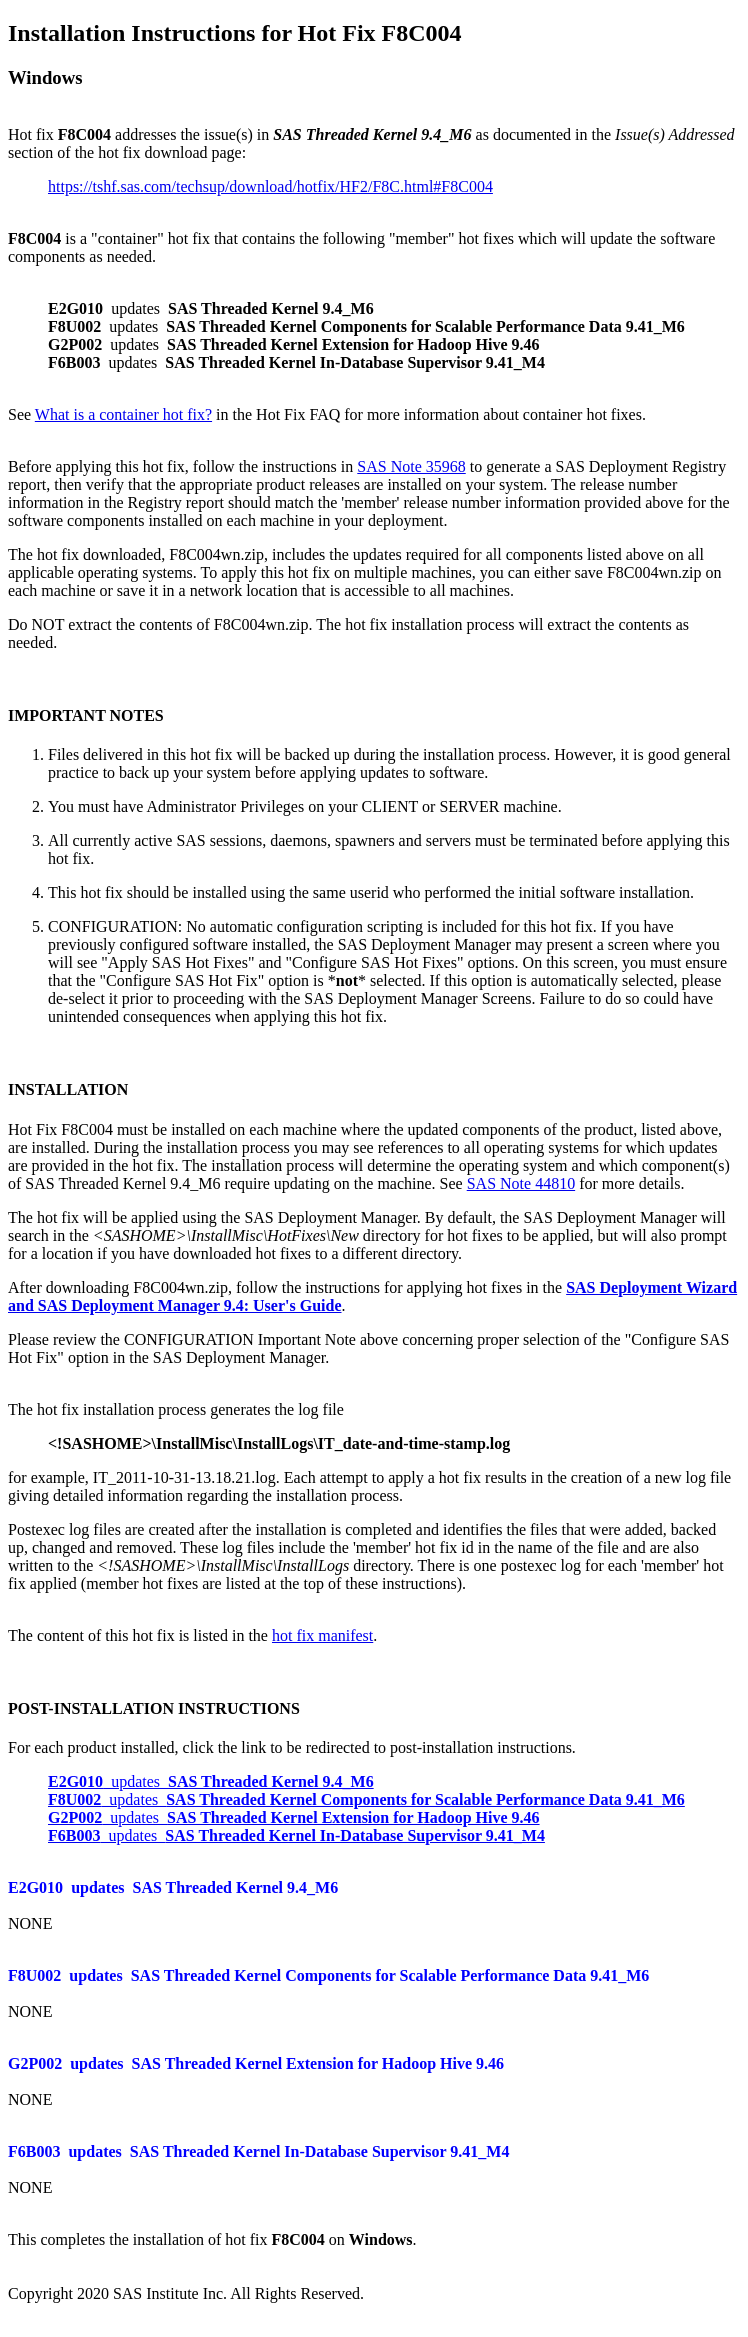 Image resolution: width=748 pixels, height=2337 pixels. What do you see at coordinates (270, 186) in the screenshot?
I see `https://tshf.sas.com/techsup/download/hotfix/HF2/F8C.html#F8C004` at bounding box center [270, 186].